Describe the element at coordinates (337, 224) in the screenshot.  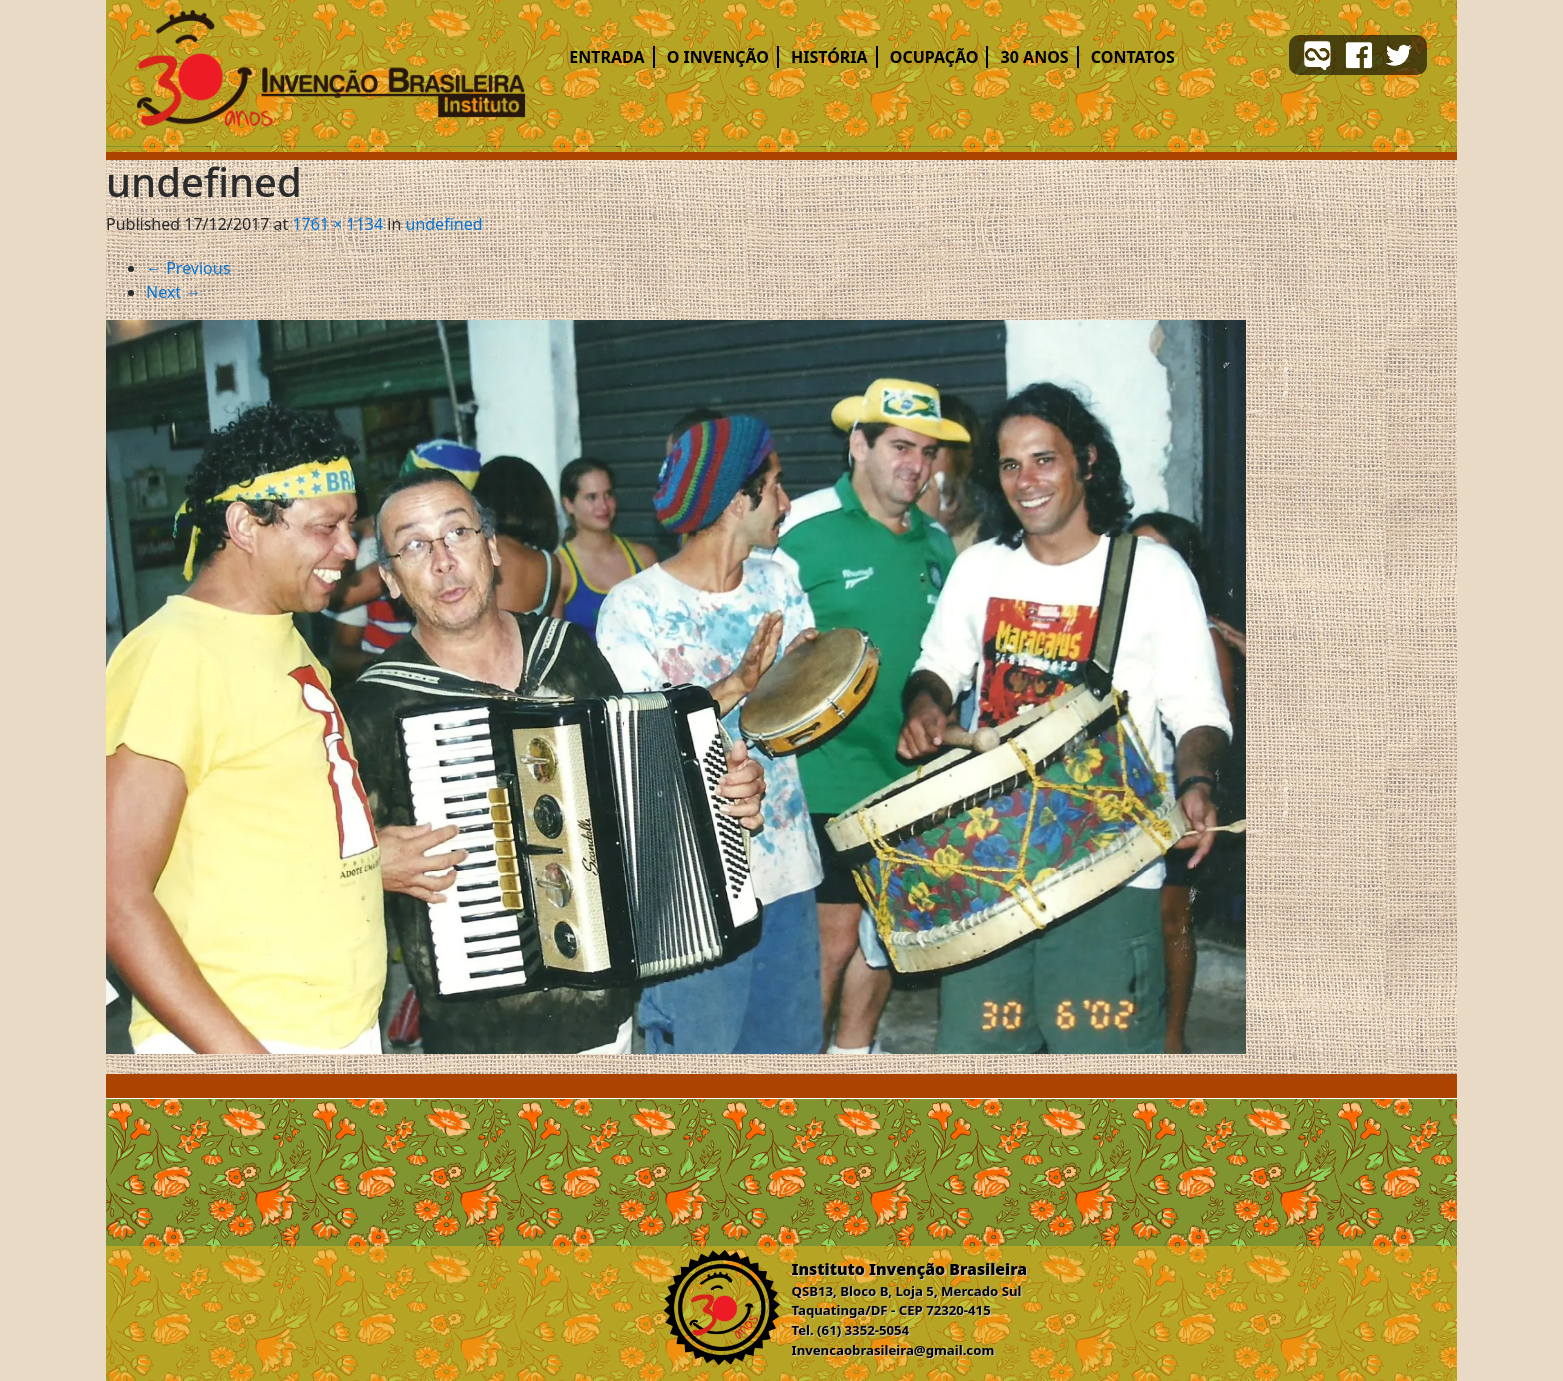
I see `1761 × 1134` at that location.